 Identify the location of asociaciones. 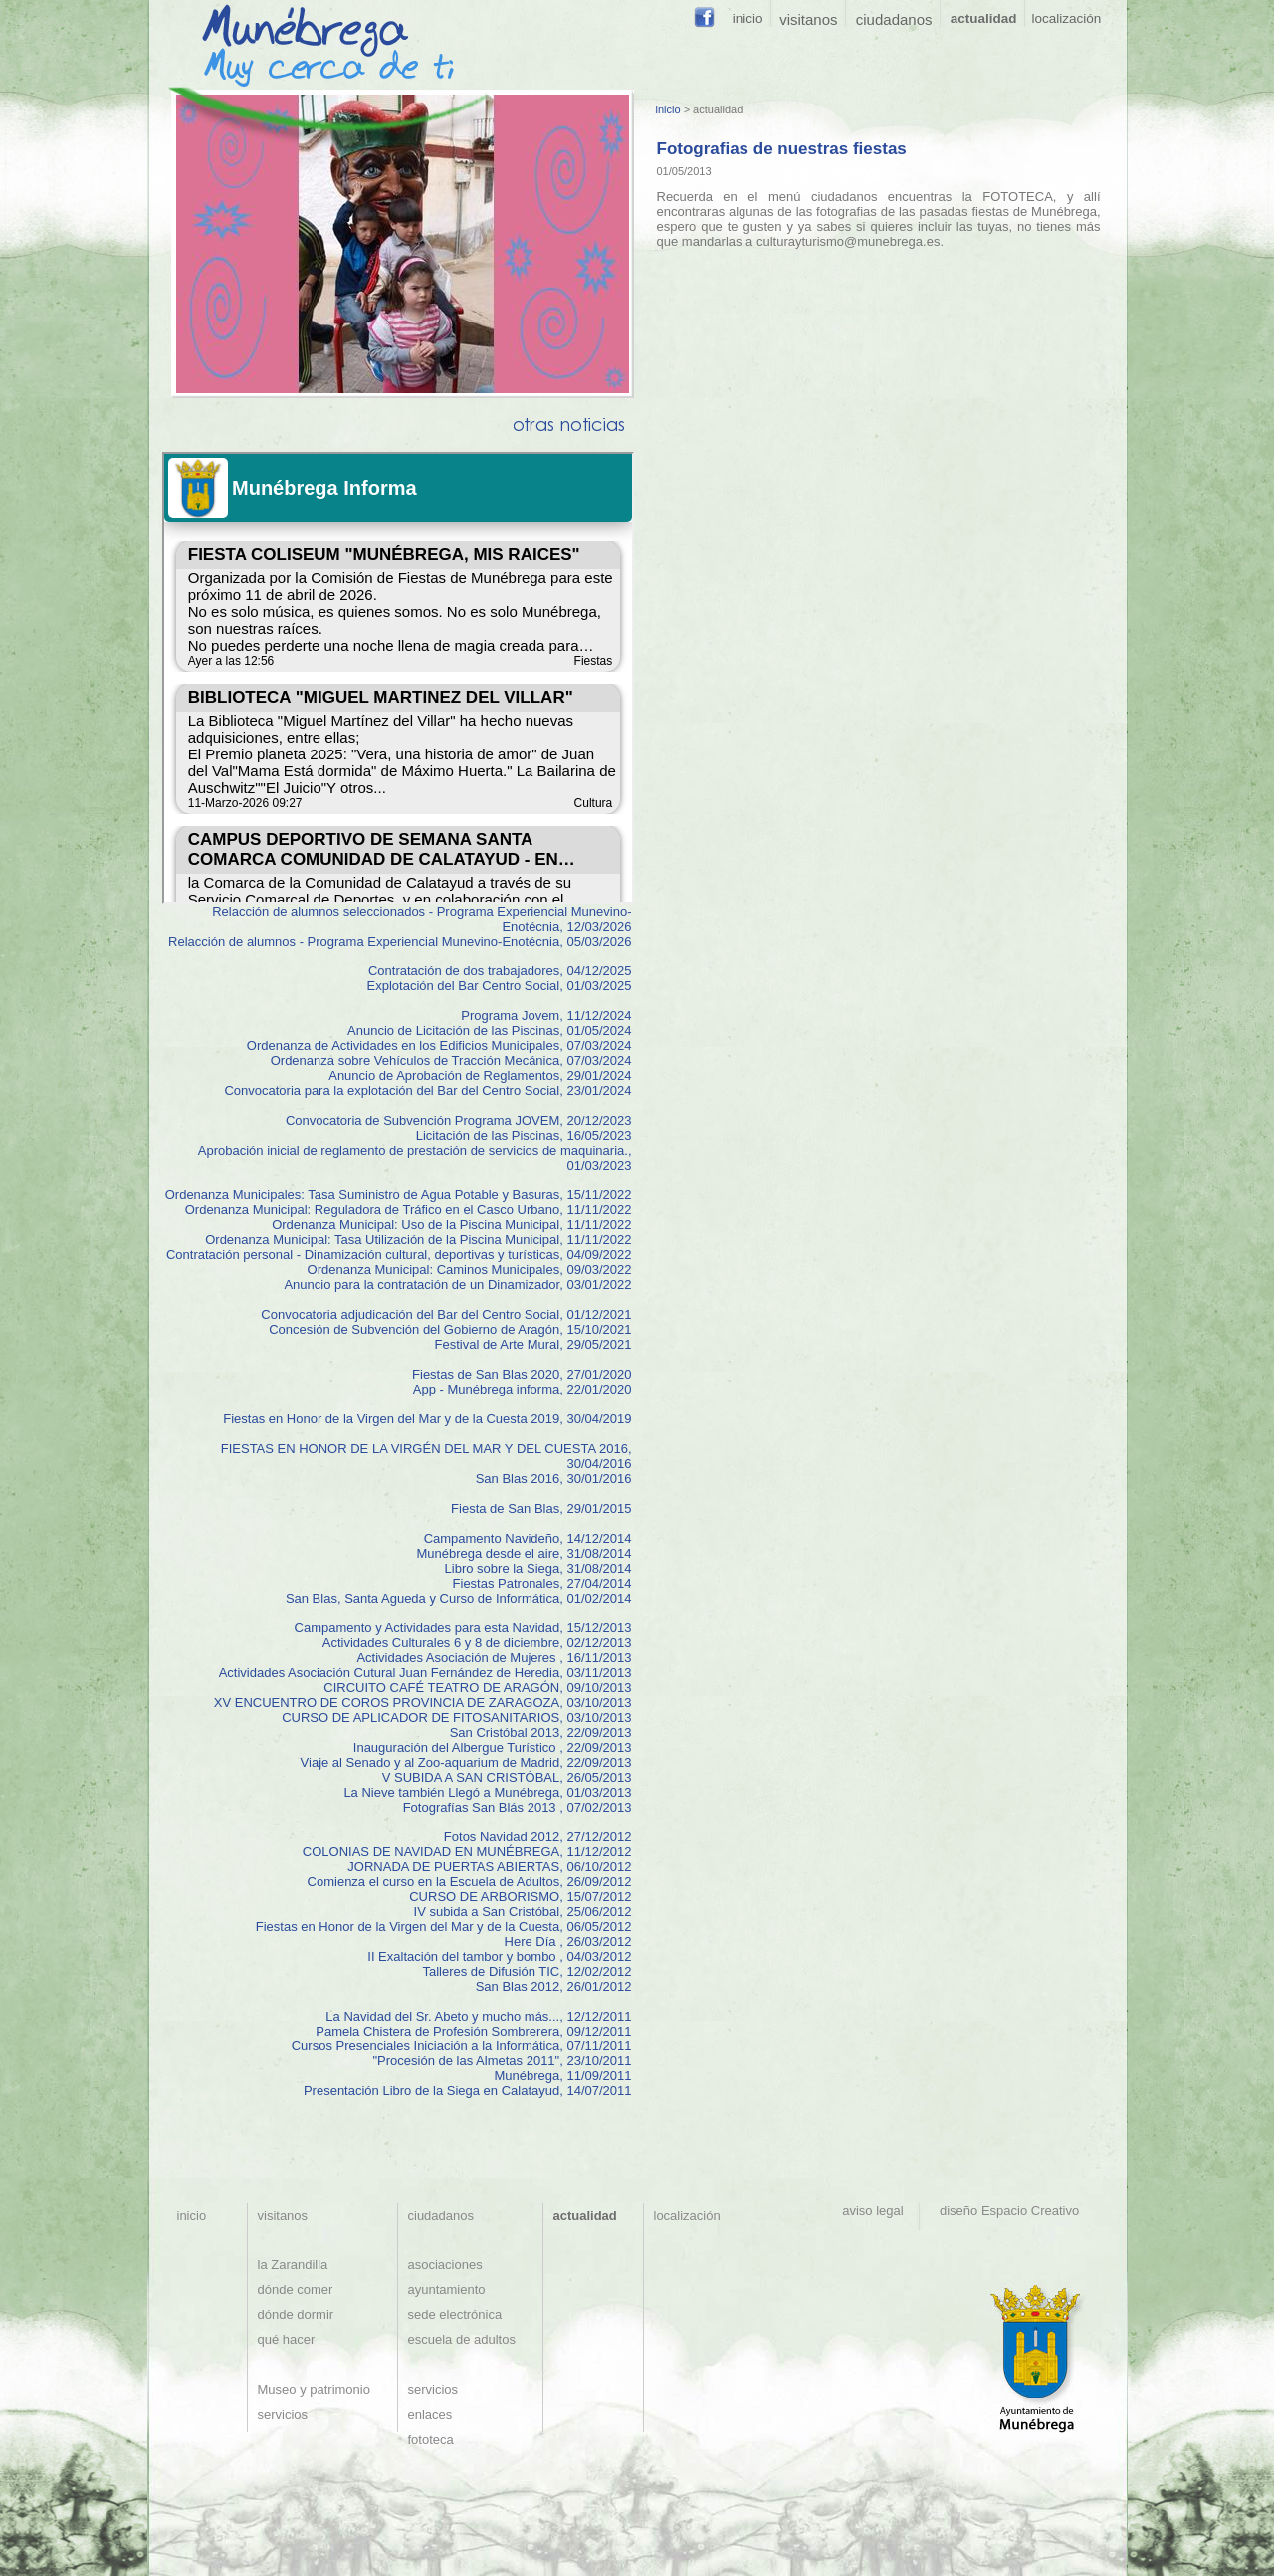
(445, 2264).